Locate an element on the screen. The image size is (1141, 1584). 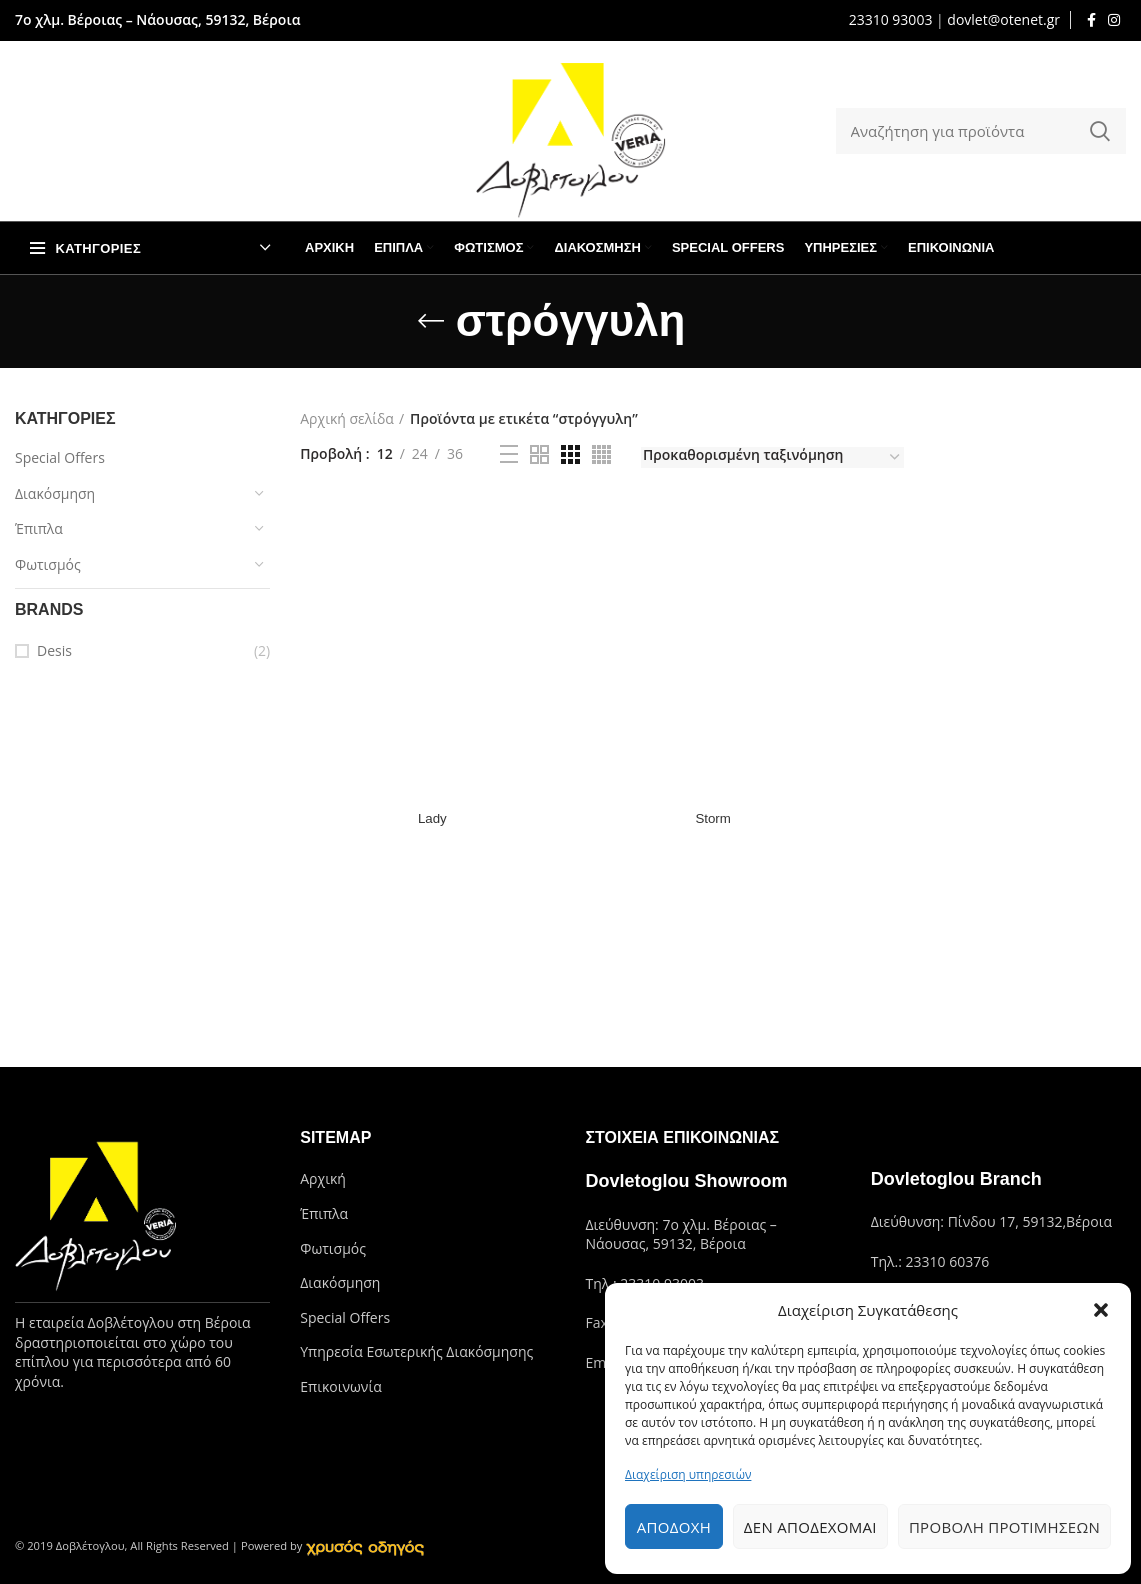
[Facebook social link] is located at coordinates (1091, 20).